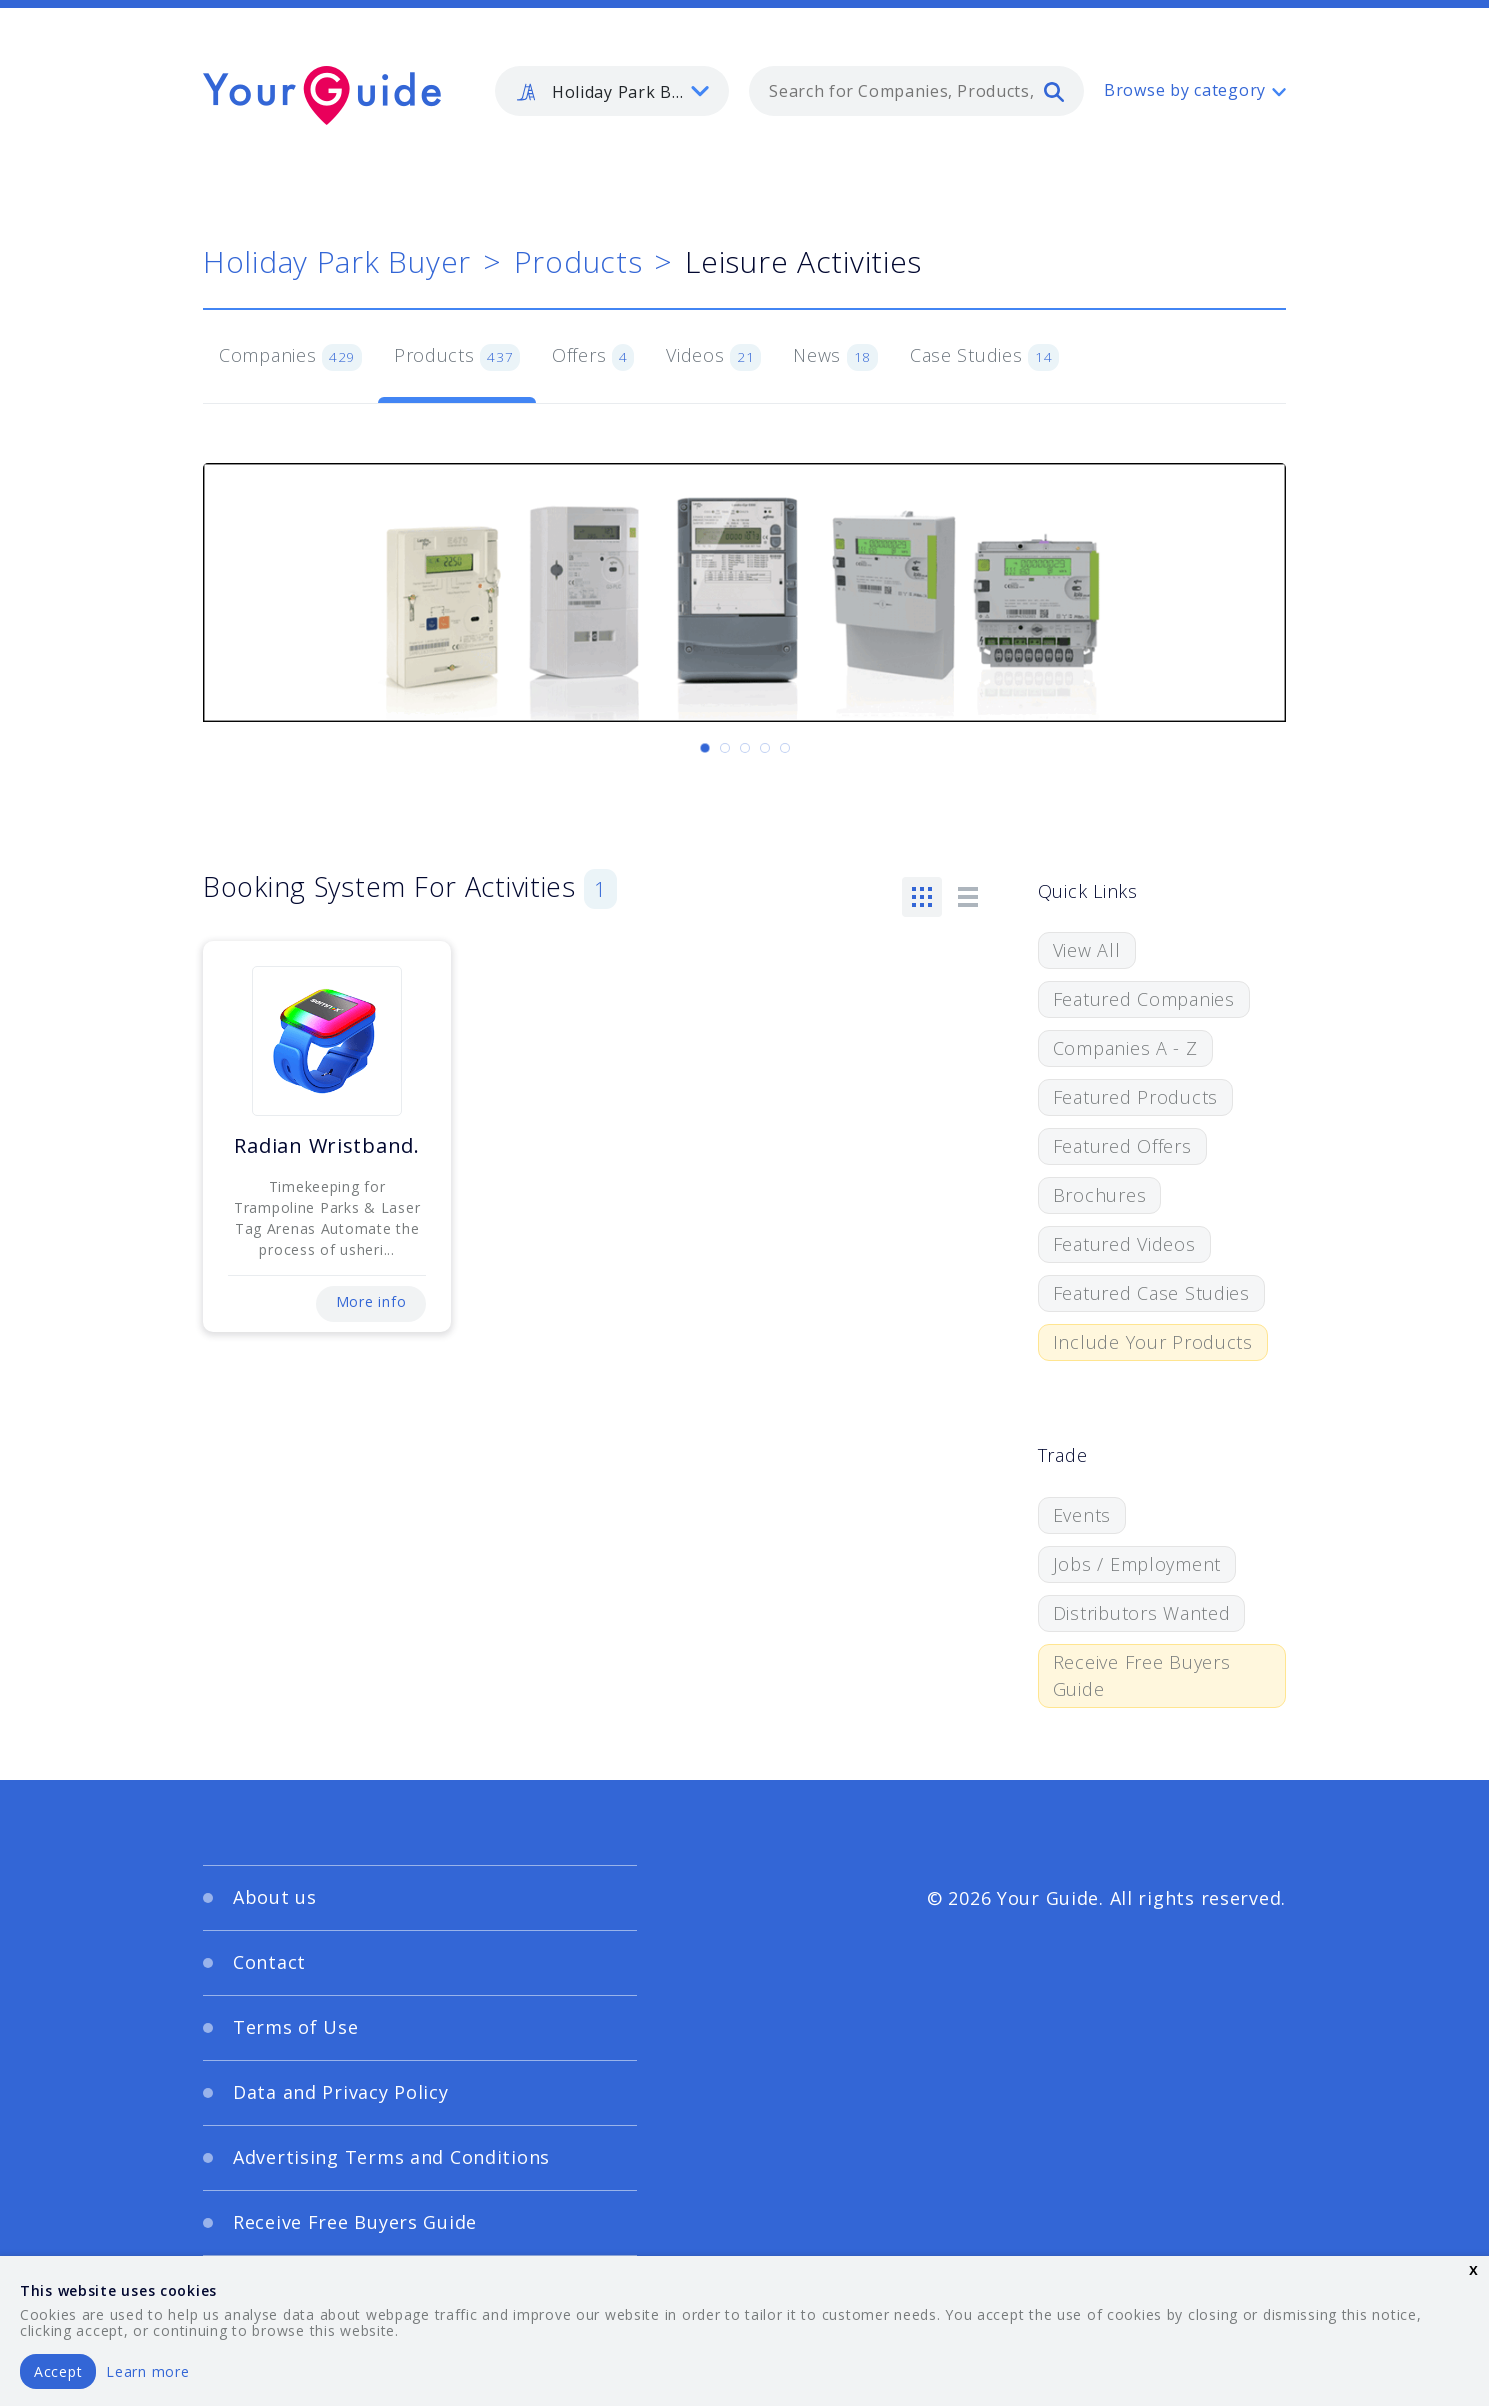  I want to click on Contact, so click(269, 1962).